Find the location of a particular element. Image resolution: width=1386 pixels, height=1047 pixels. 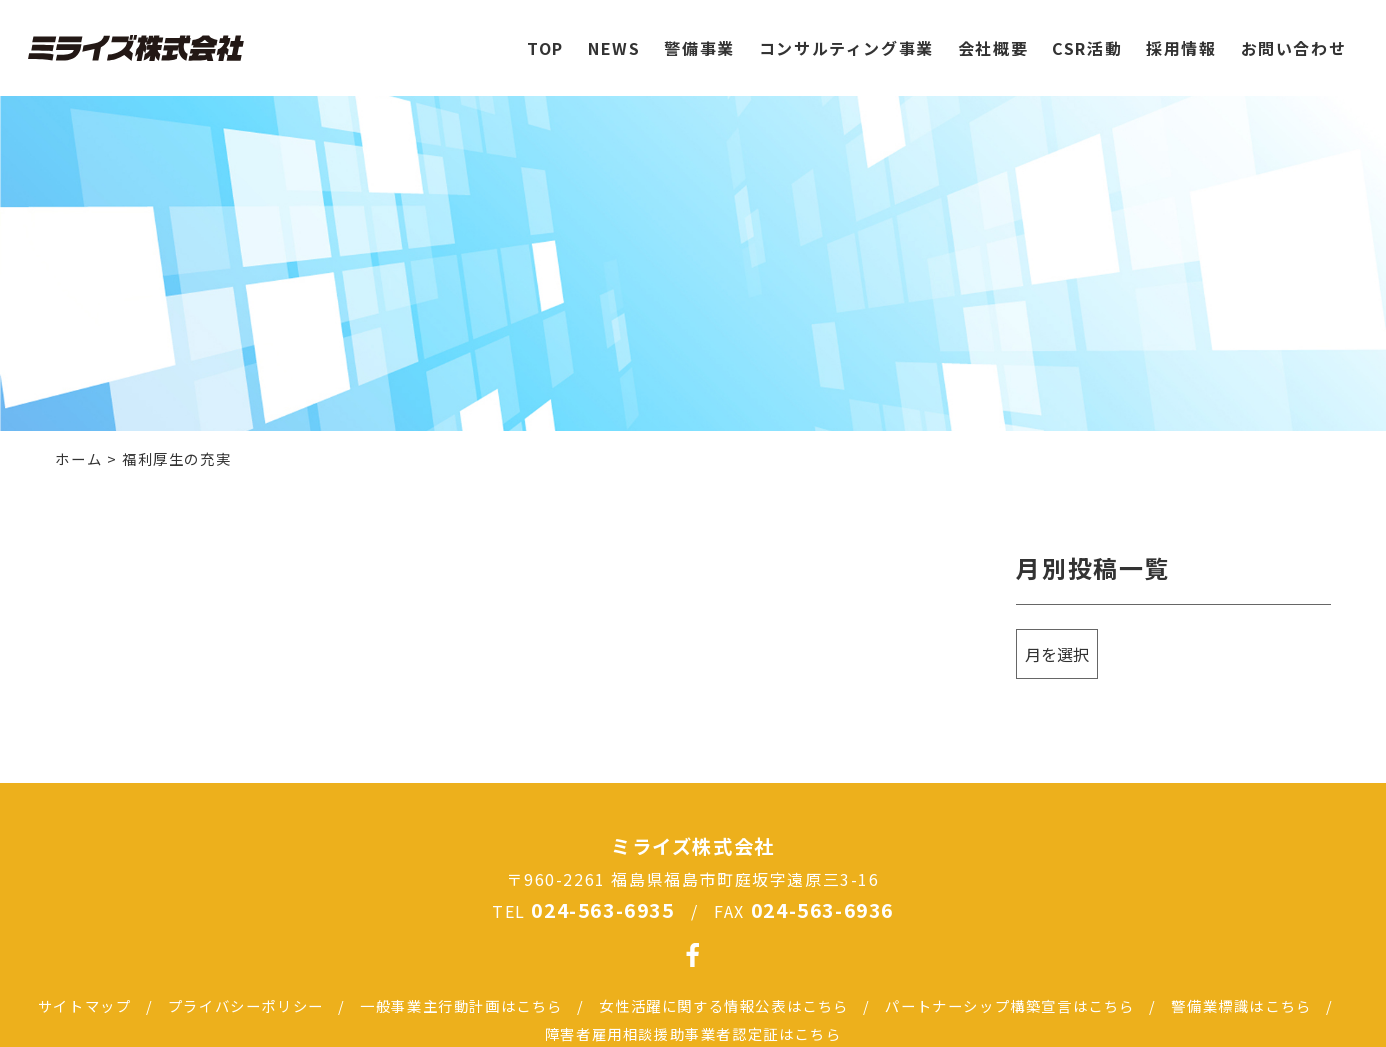

コンサルティング事業 is located at coordinates (846, 39).